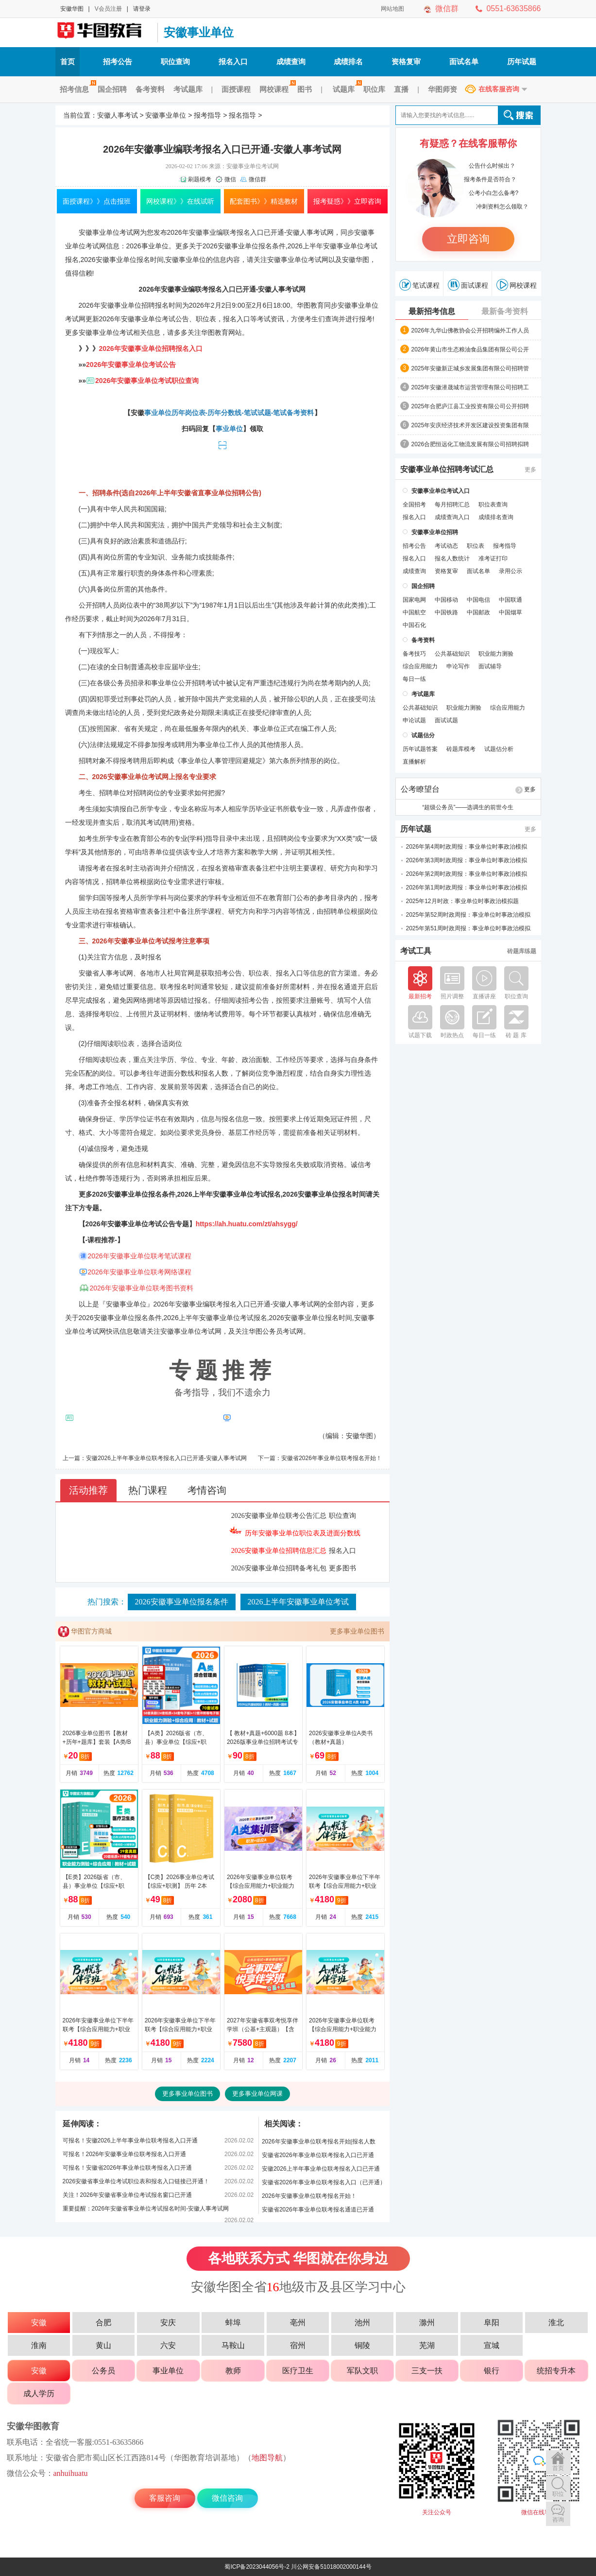  What do you see at coordinates (414, 625) in the screenshot?
I see `中国石化` at bounding box center [414, 625].